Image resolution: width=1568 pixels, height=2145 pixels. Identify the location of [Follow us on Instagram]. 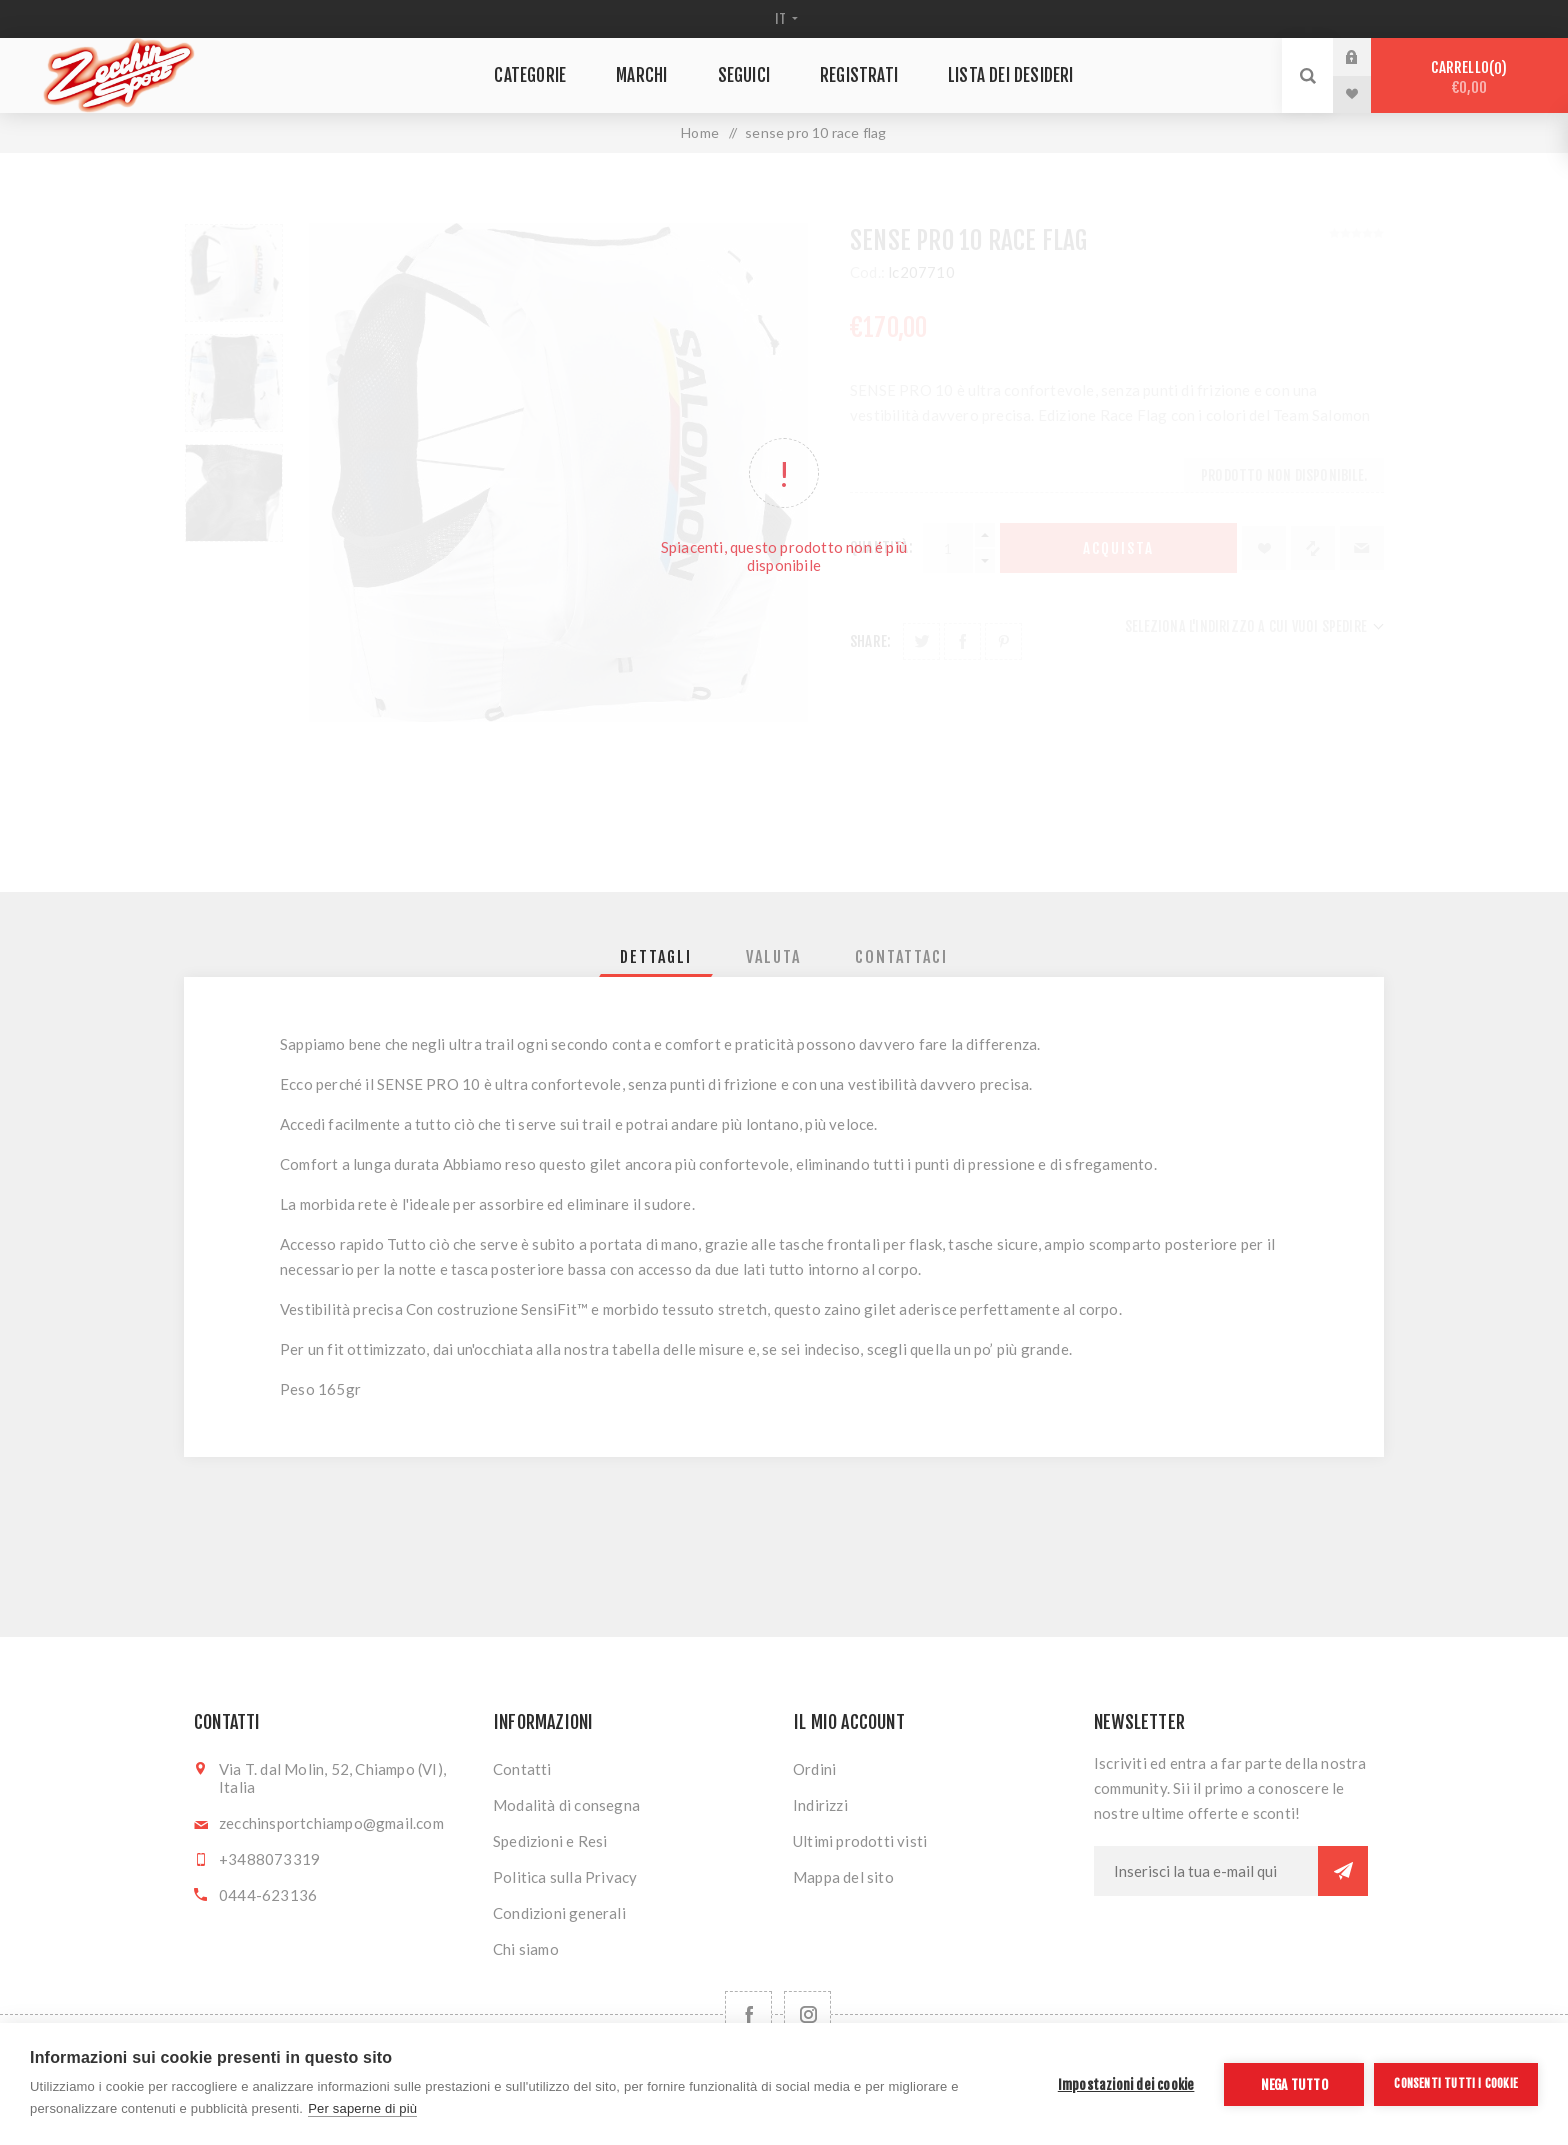
(807, 2014).